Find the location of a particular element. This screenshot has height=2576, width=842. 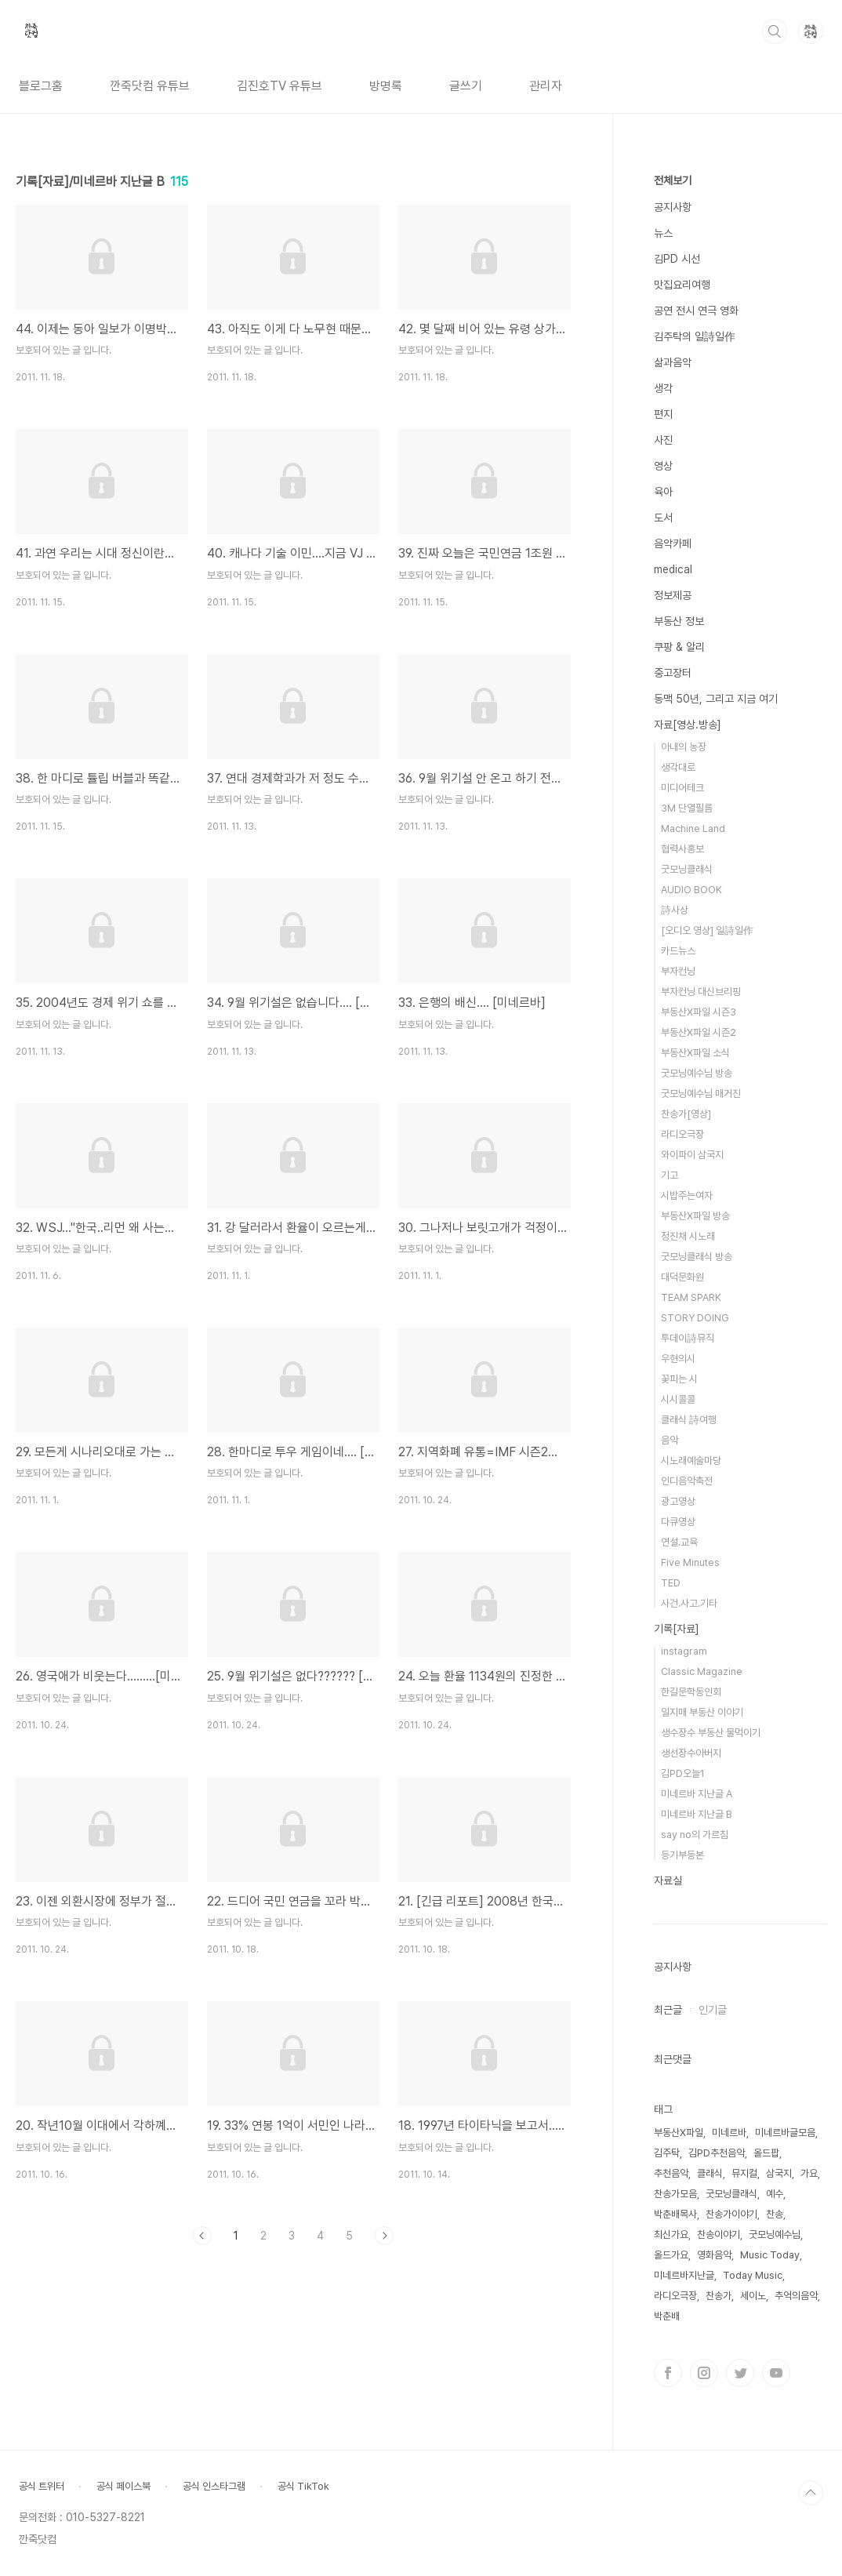

뉴스 is located at coordinates (663, 233).